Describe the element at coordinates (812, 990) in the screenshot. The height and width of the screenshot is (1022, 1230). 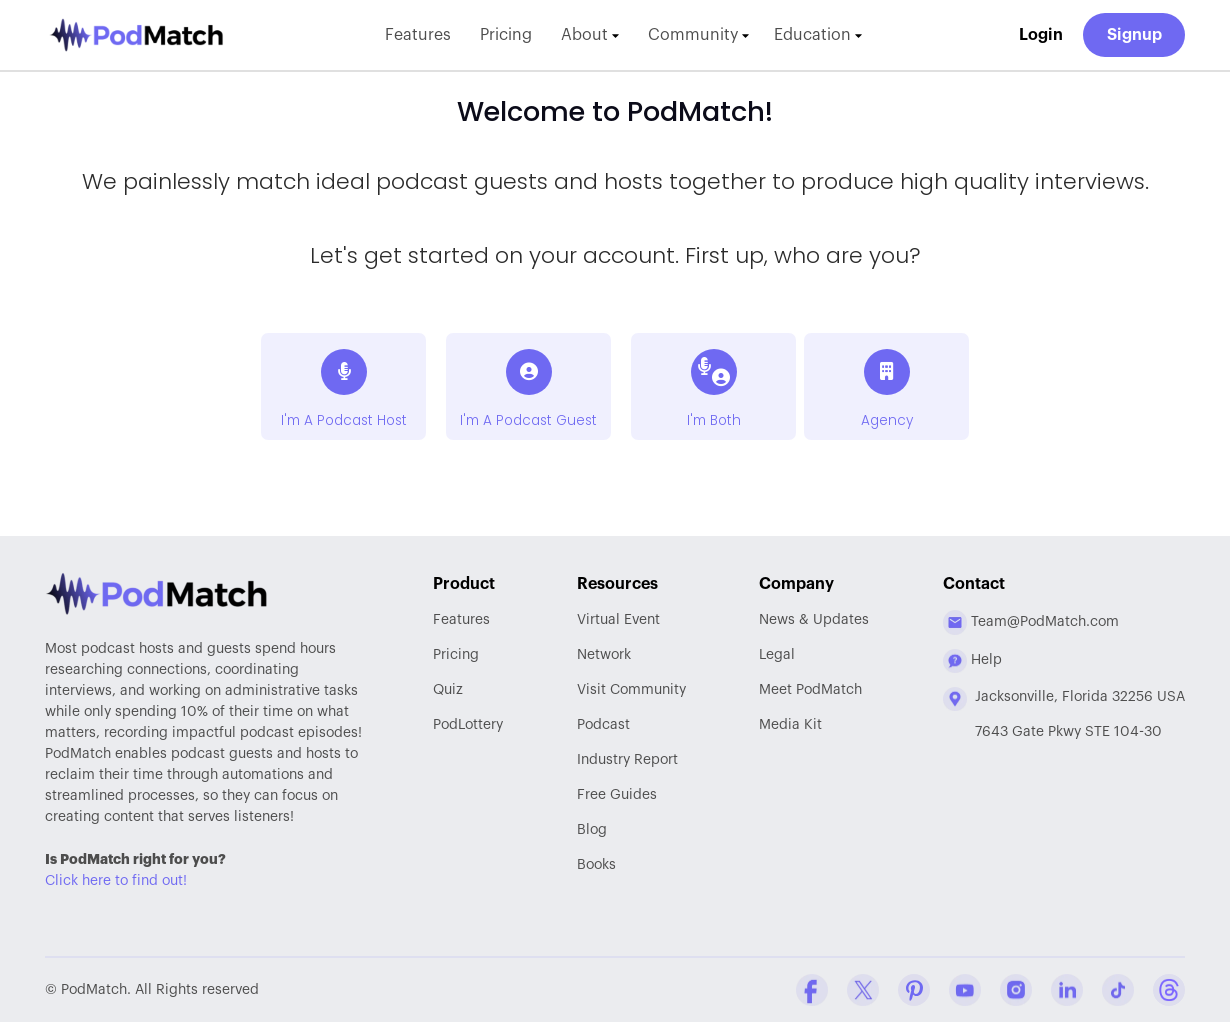
I see `[Facebook Comapny Profile]` at that location.